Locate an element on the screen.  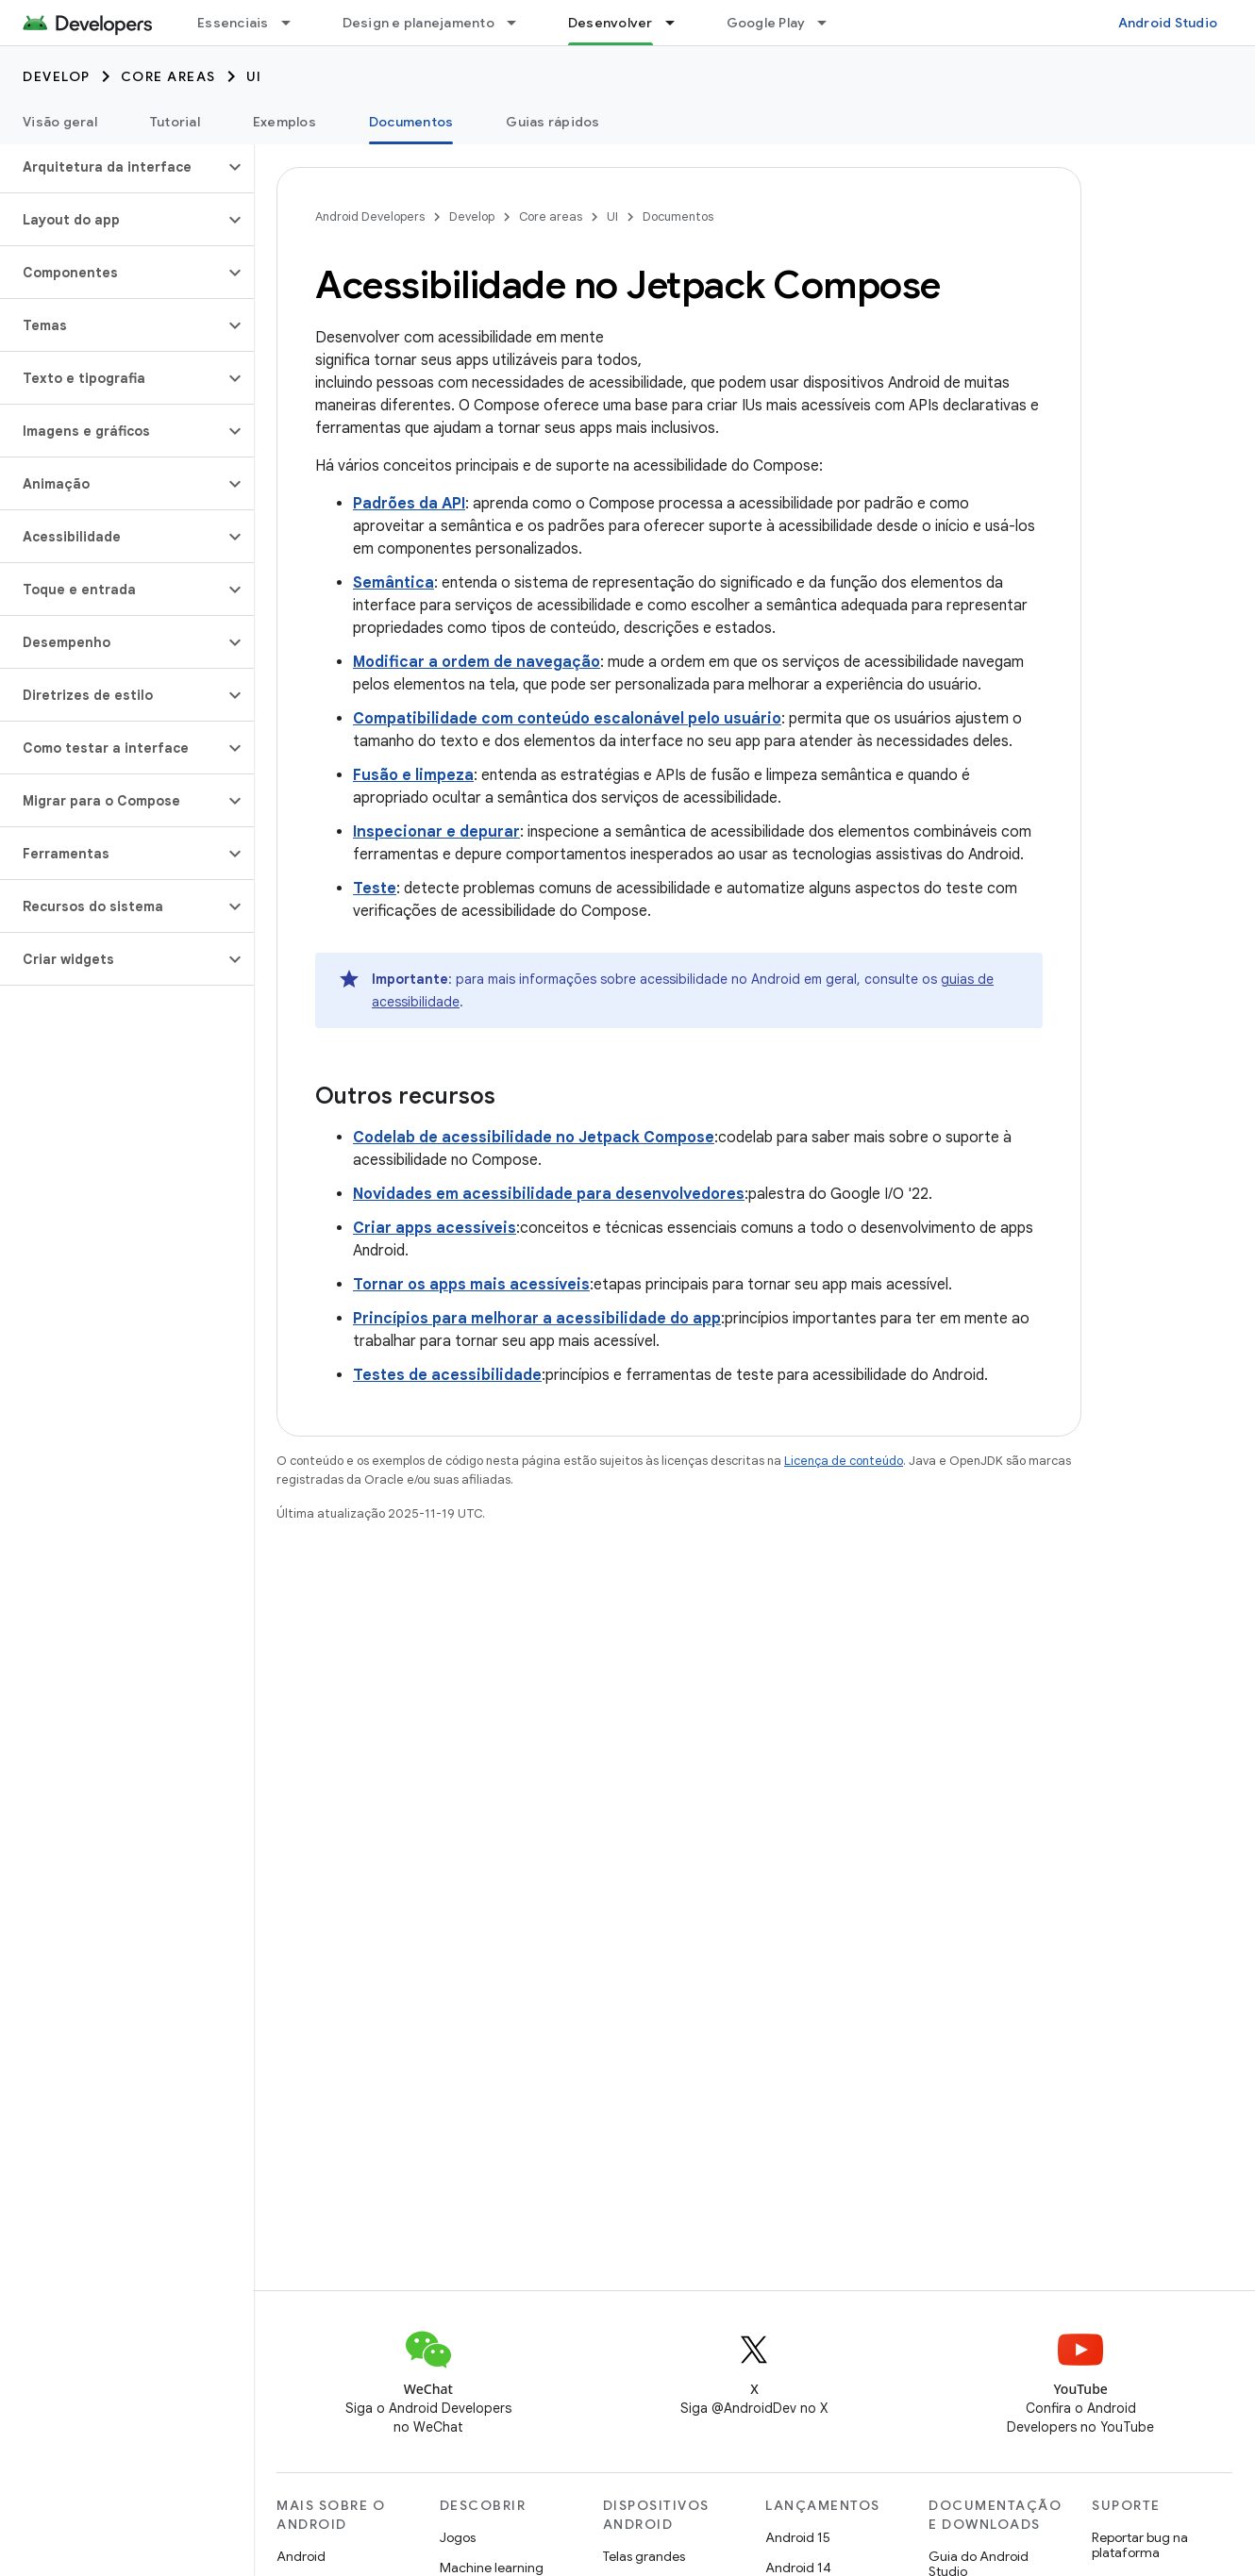
Novidades em acessibilidade para desenvolvedores is located at coordinates (549, 1194).